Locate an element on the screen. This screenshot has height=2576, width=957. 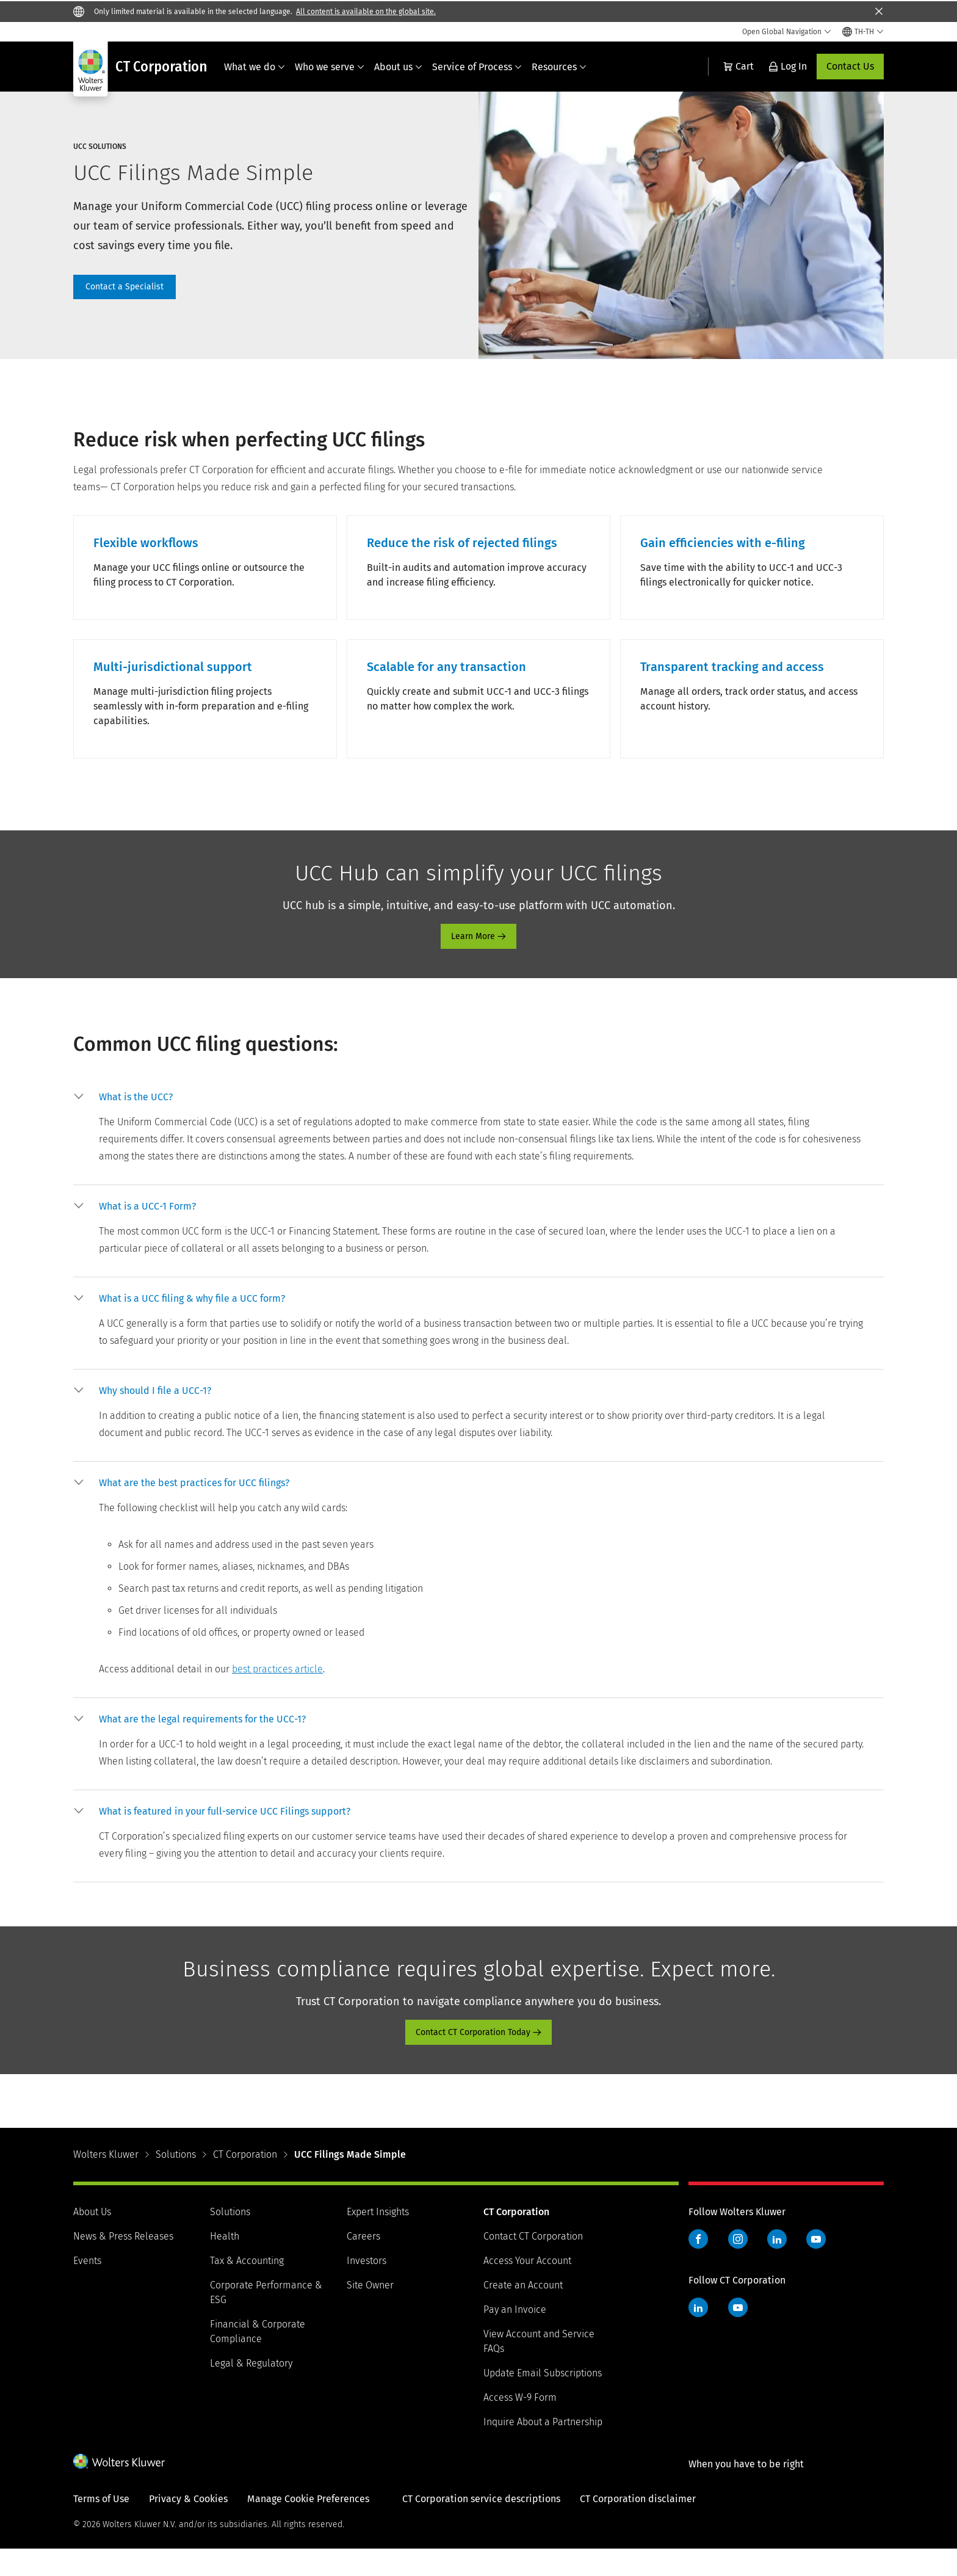
Tax & Accounting is located at coordinates (247, 2287).